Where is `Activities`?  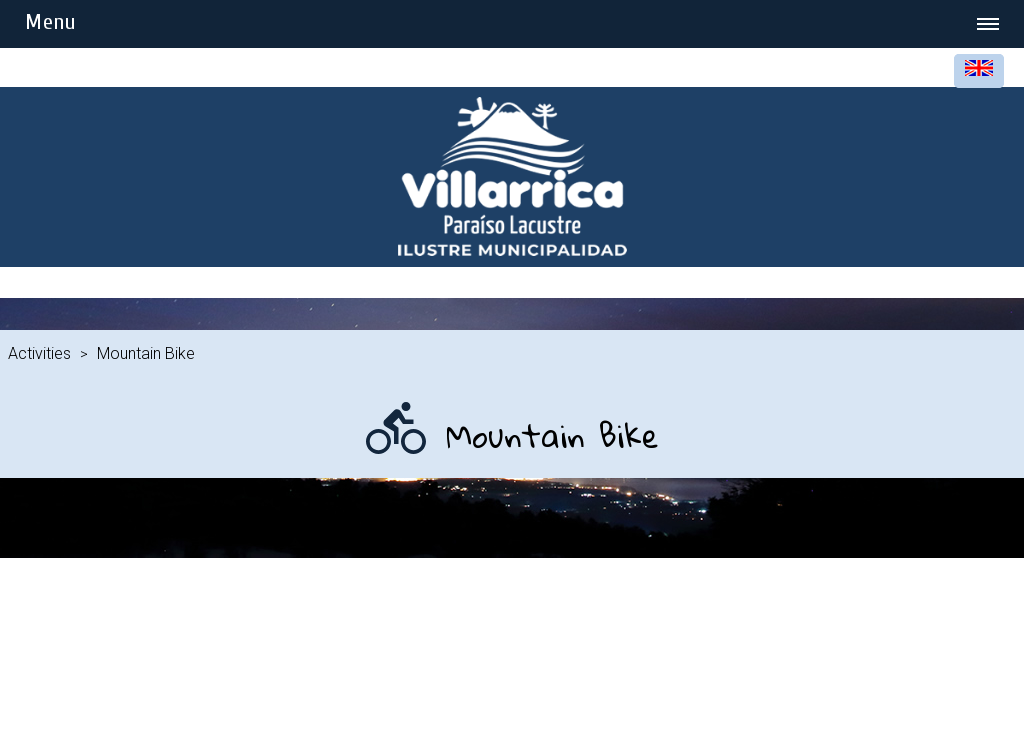
Activities is located at coordinates (39, 353).